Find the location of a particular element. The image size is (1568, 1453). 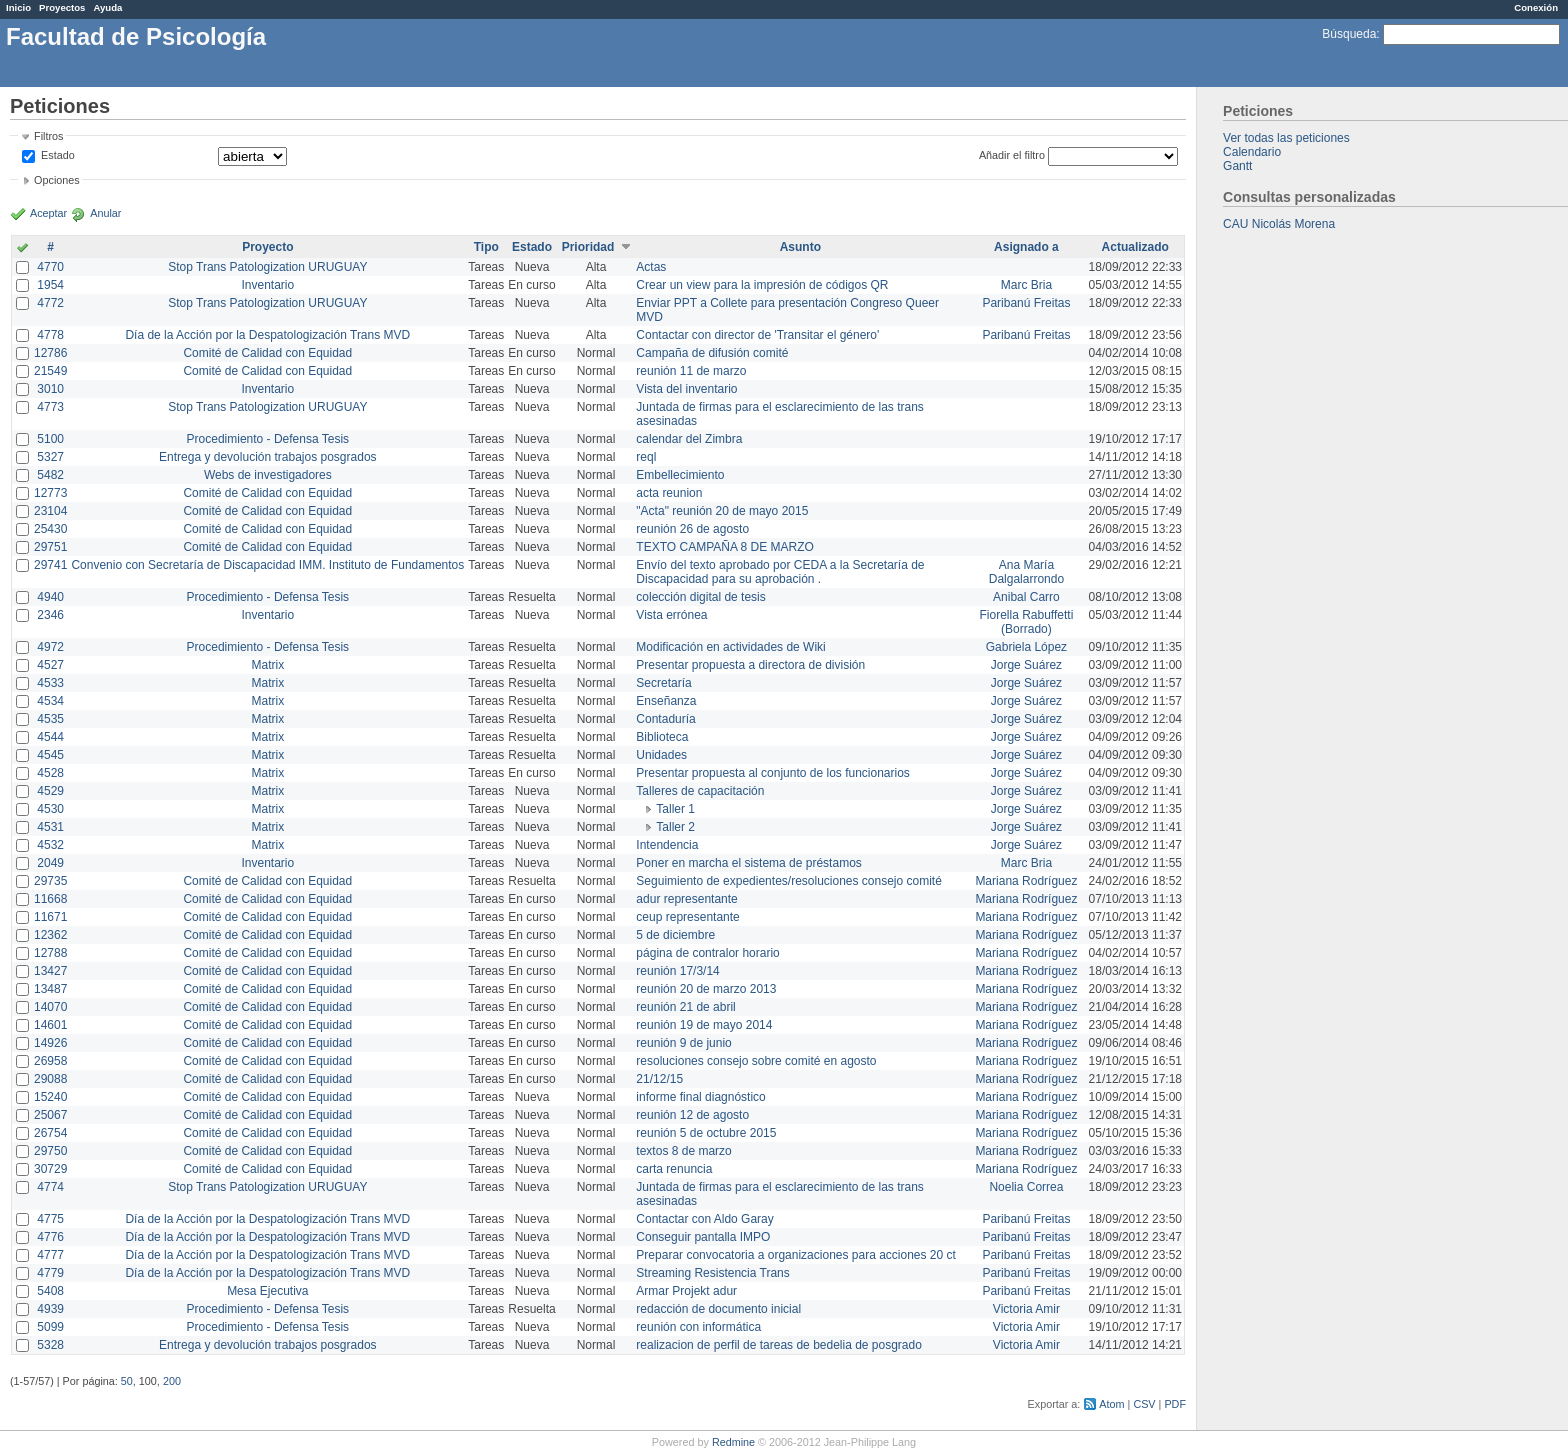

5408 is located at coordinates (50, 1291).